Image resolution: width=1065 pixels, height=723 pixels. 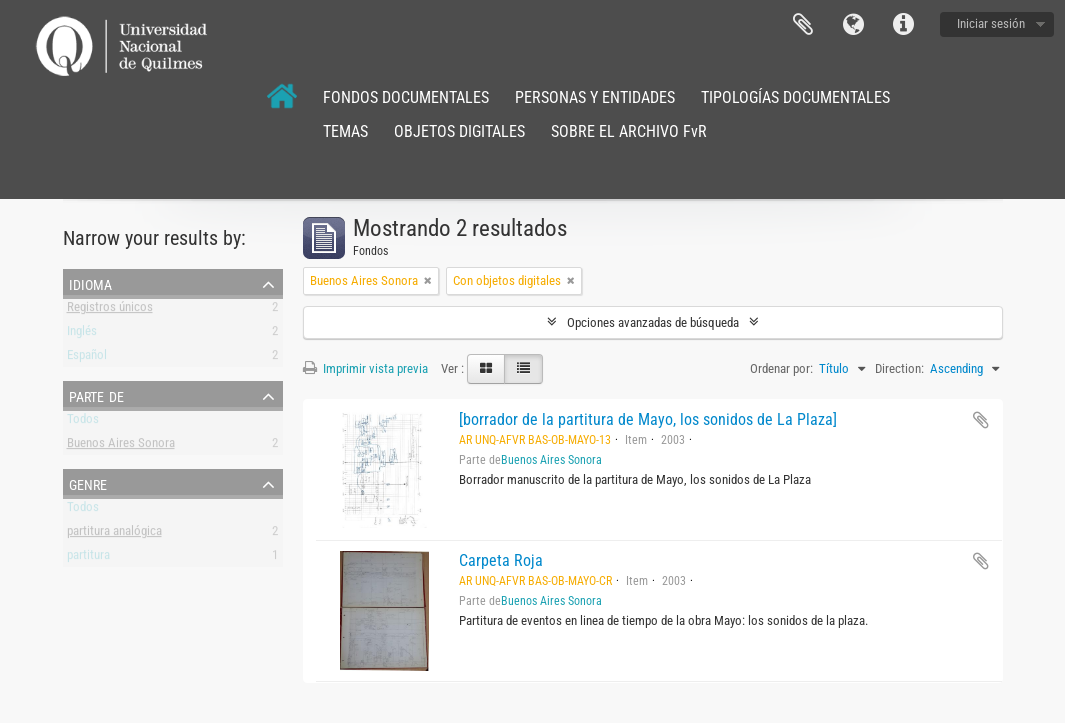 What do you see at coordinates (110, 310) in the screenshot?
I see `Registros únicos` at bounding box center [110, 310].